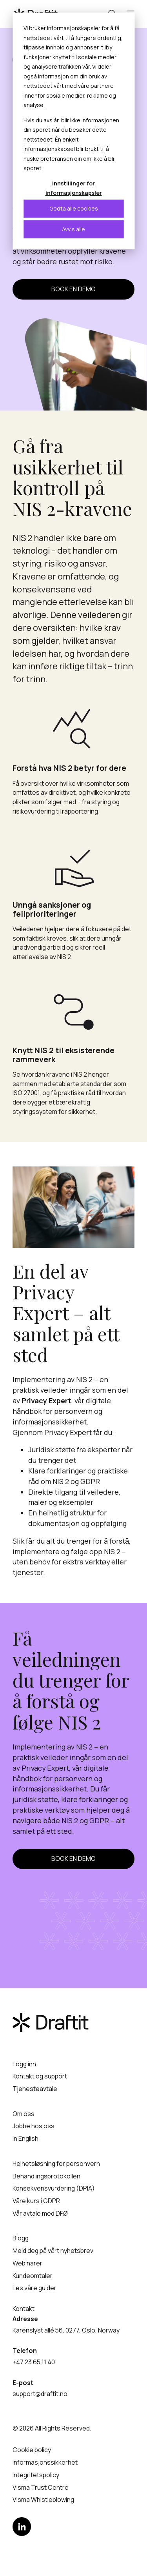 This screenshot has height=2576, width=147. I want to click on Vår avtale med DFØ, so click(40, 2213).